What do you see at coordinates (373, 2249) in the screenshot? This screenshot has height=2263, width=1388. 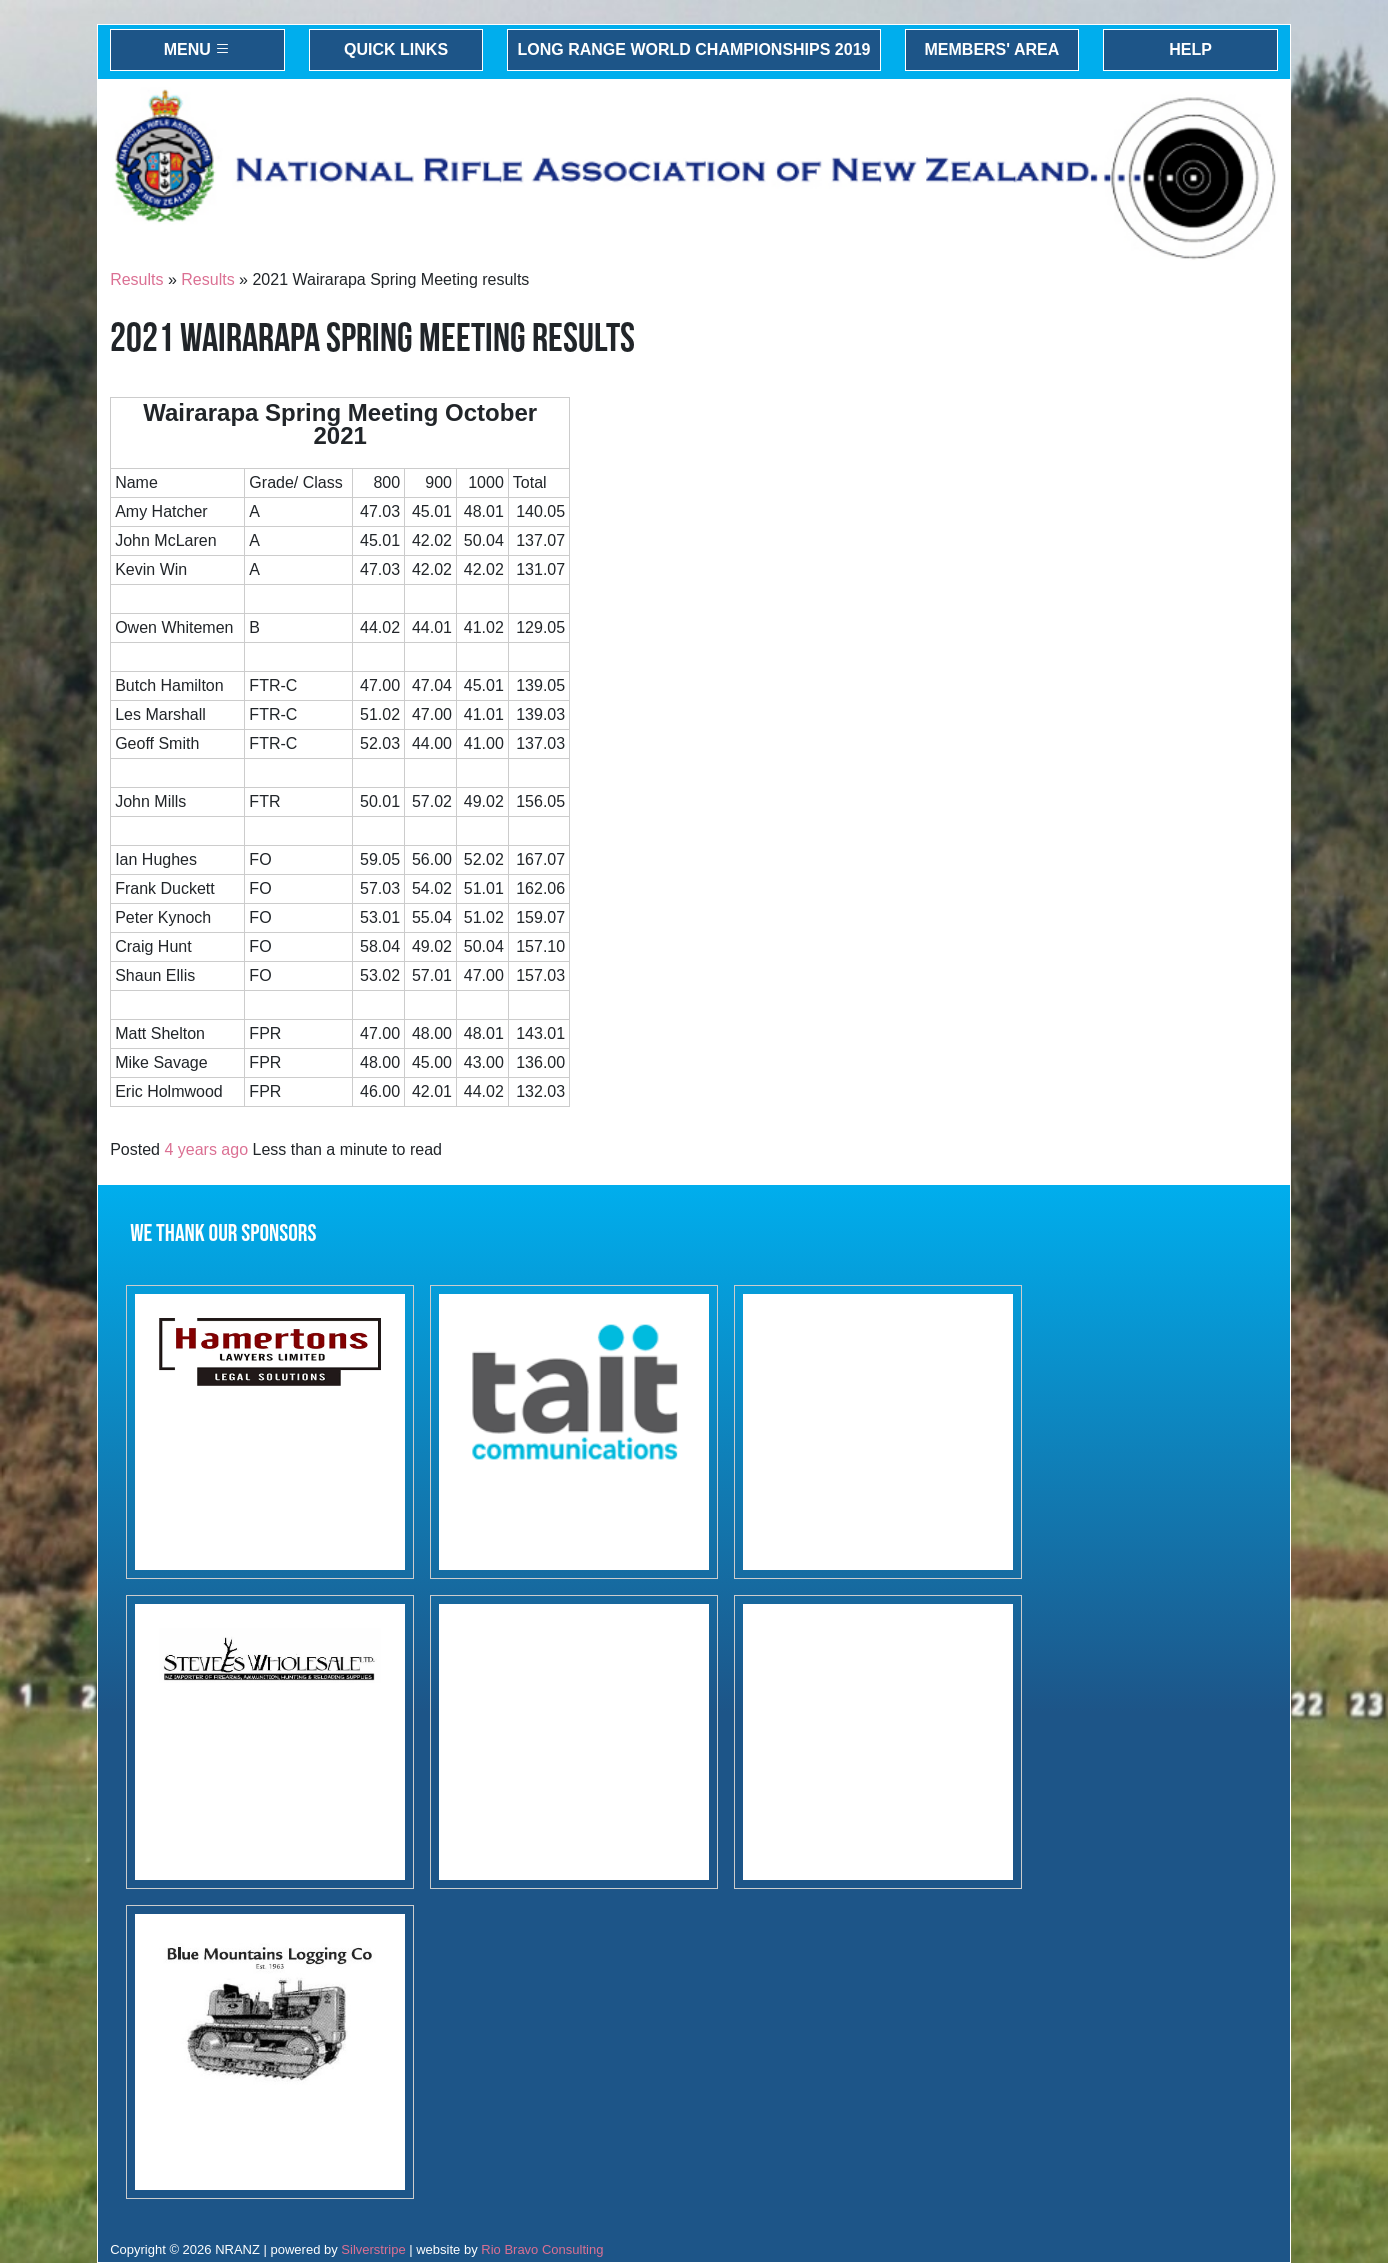 I see `Silverstripe` at bounding box center [373, 2249].